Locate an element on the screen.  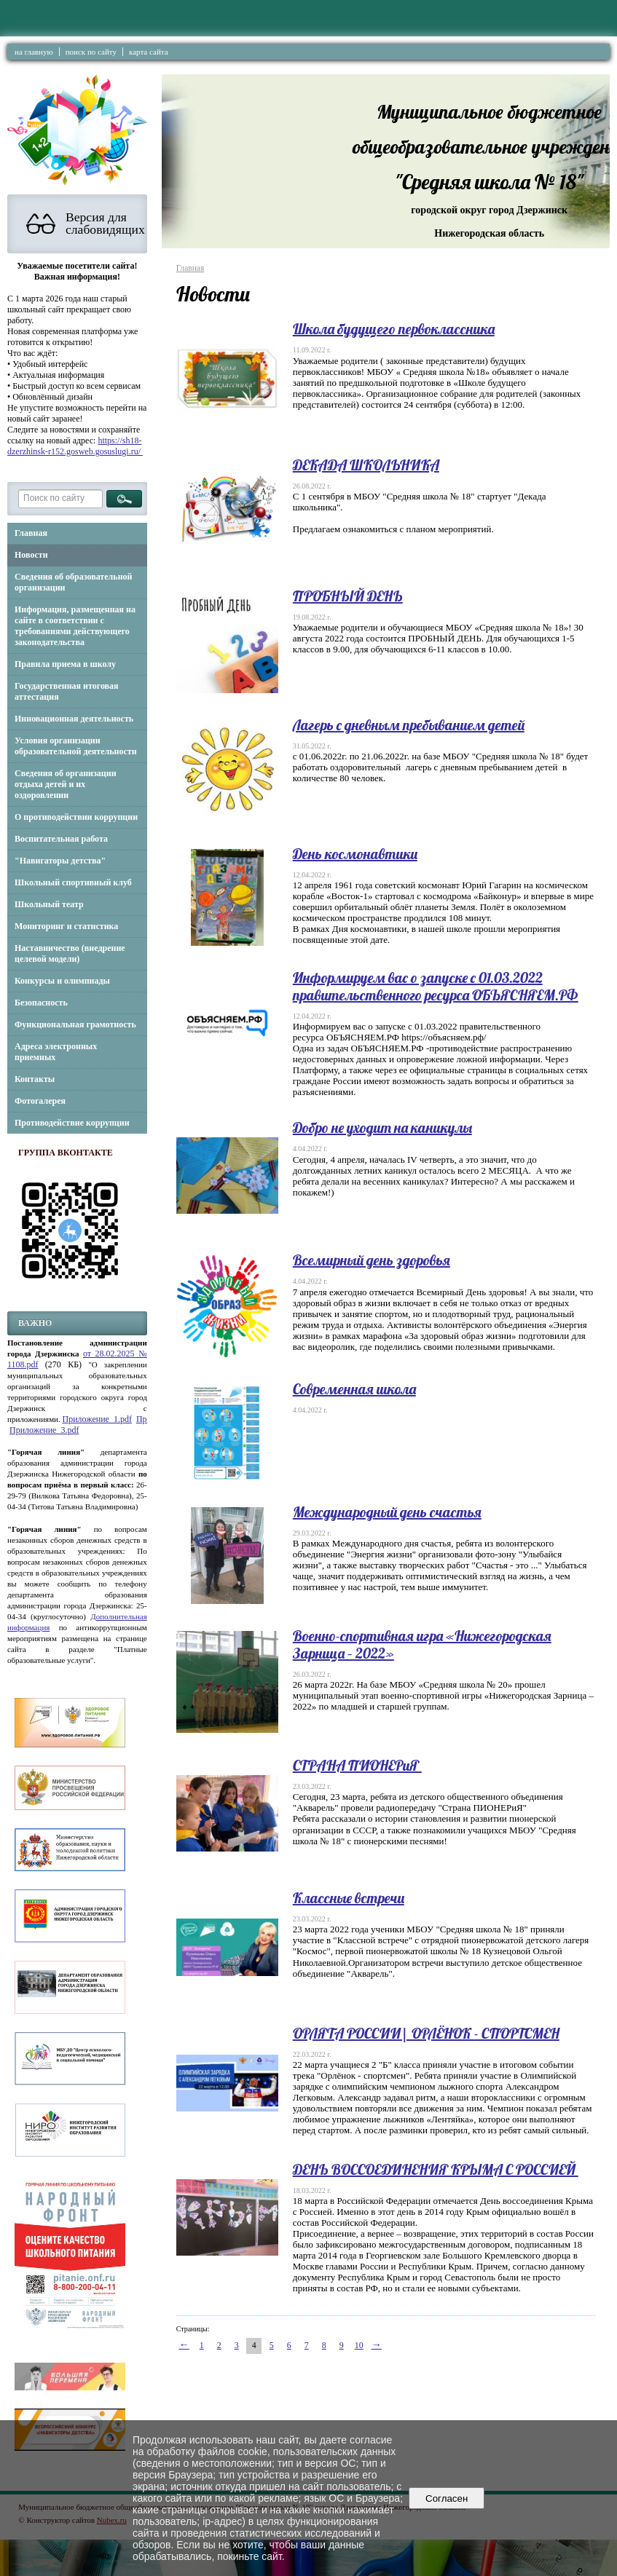
Инновационная деятельность is located at coordinates (74, 719).